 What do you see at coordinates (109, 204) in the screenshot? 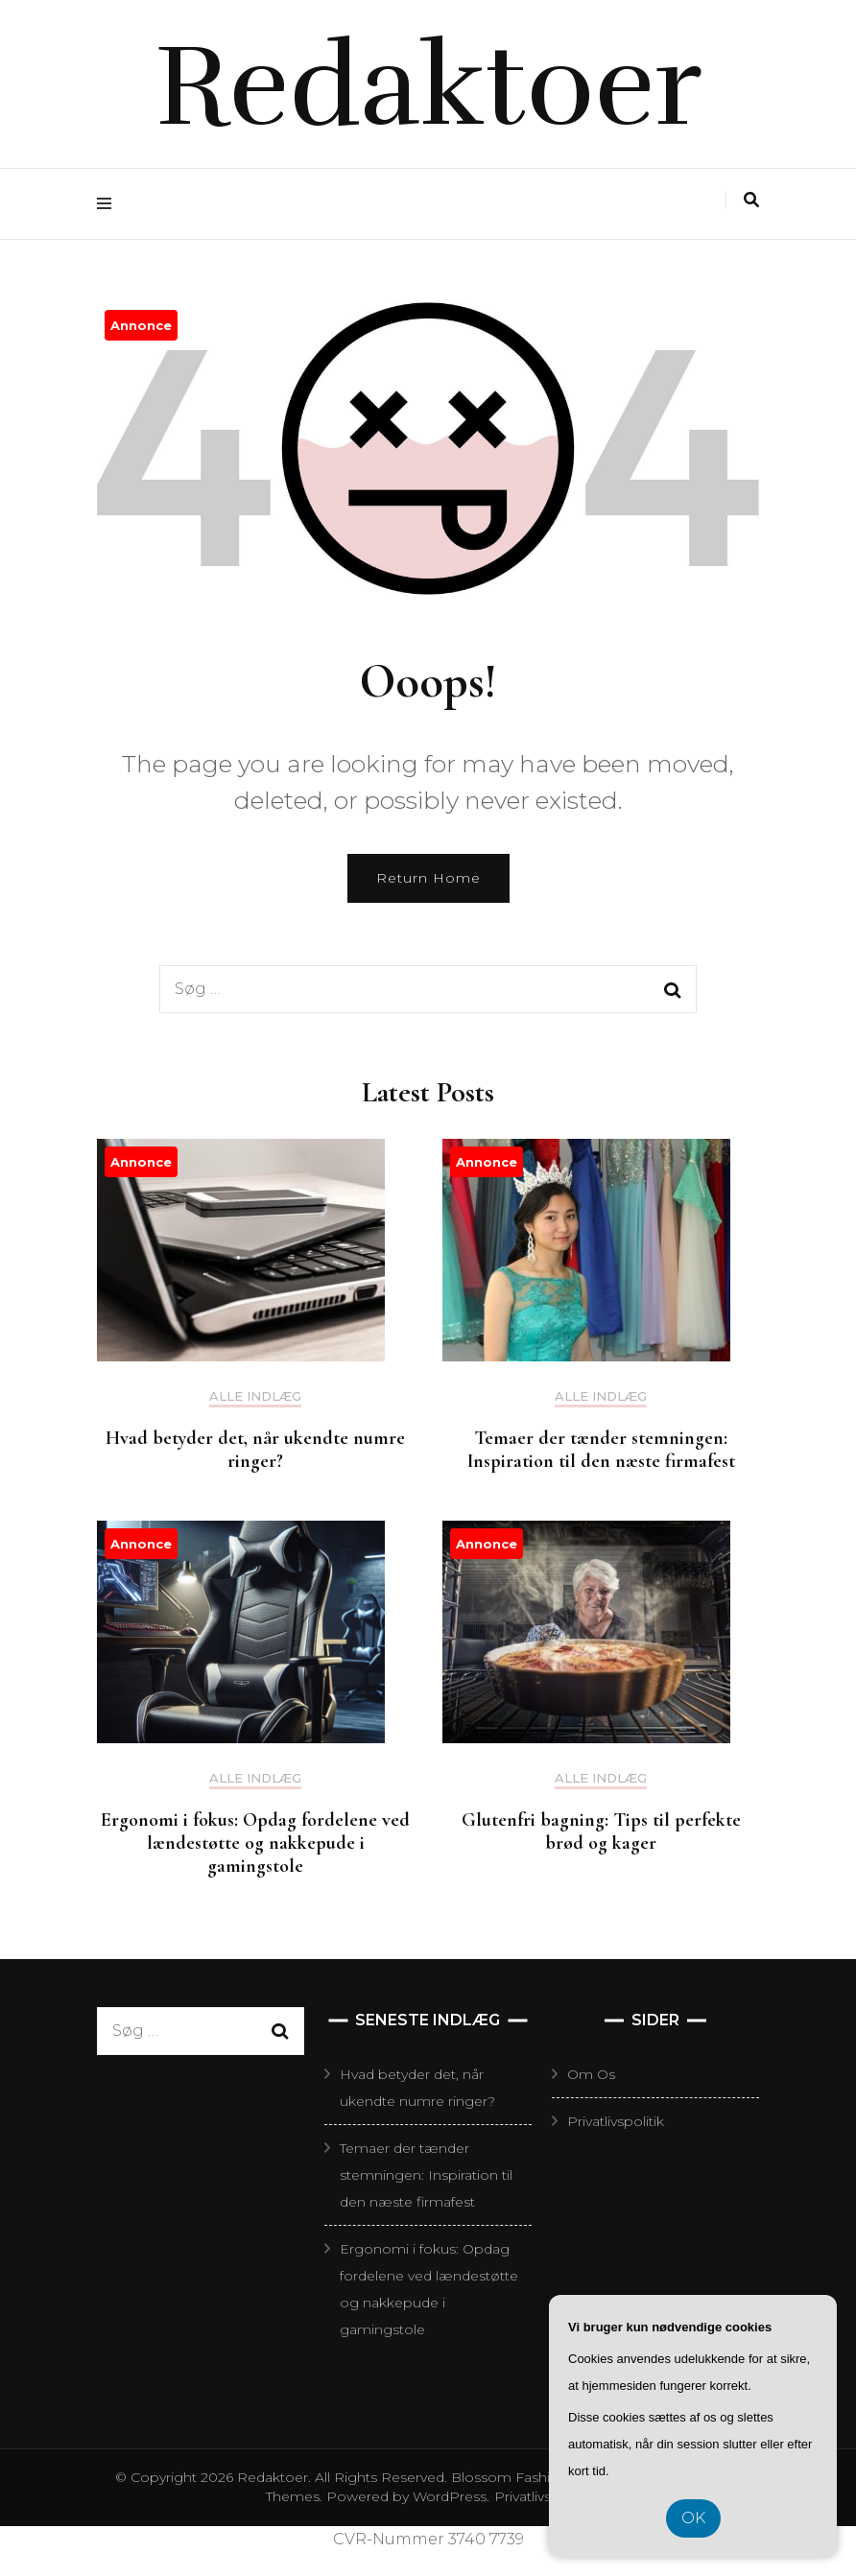
I see `[primary menu toggle]` at bounding box center [109, 204].